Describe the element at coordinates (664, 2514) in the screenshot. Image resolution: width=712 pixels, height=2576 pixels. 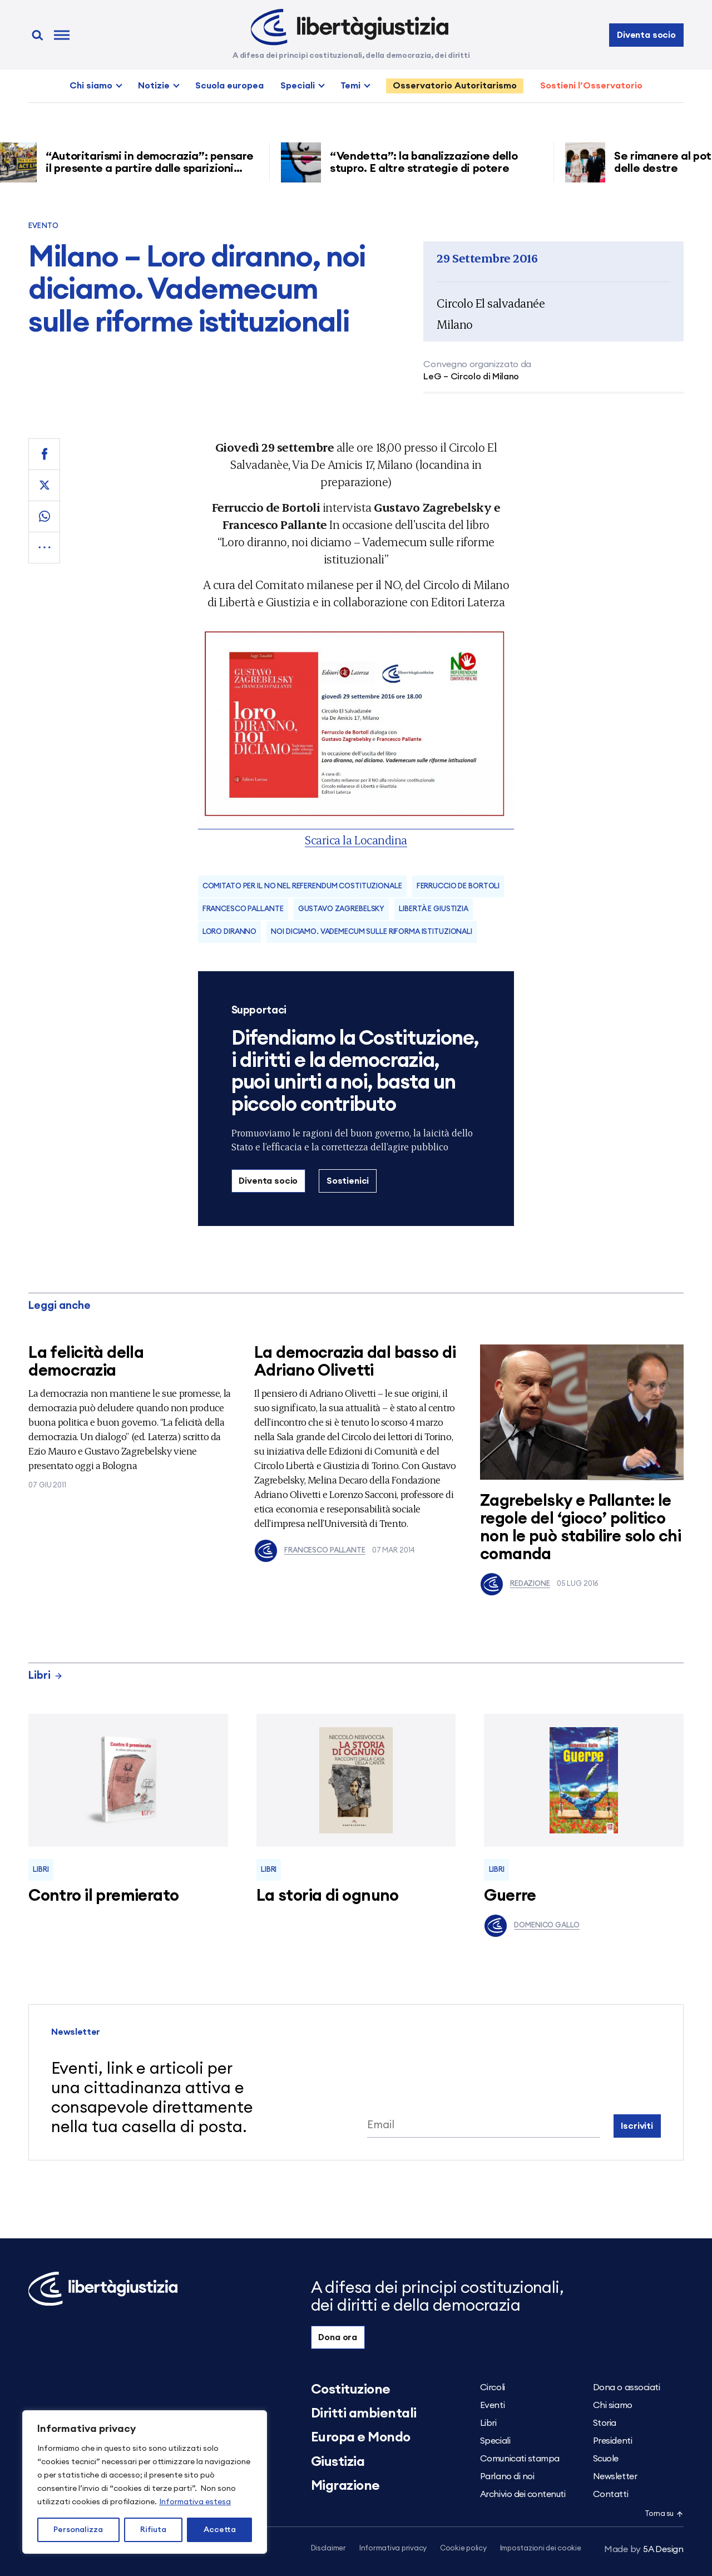
I see `Torna su` at that location.